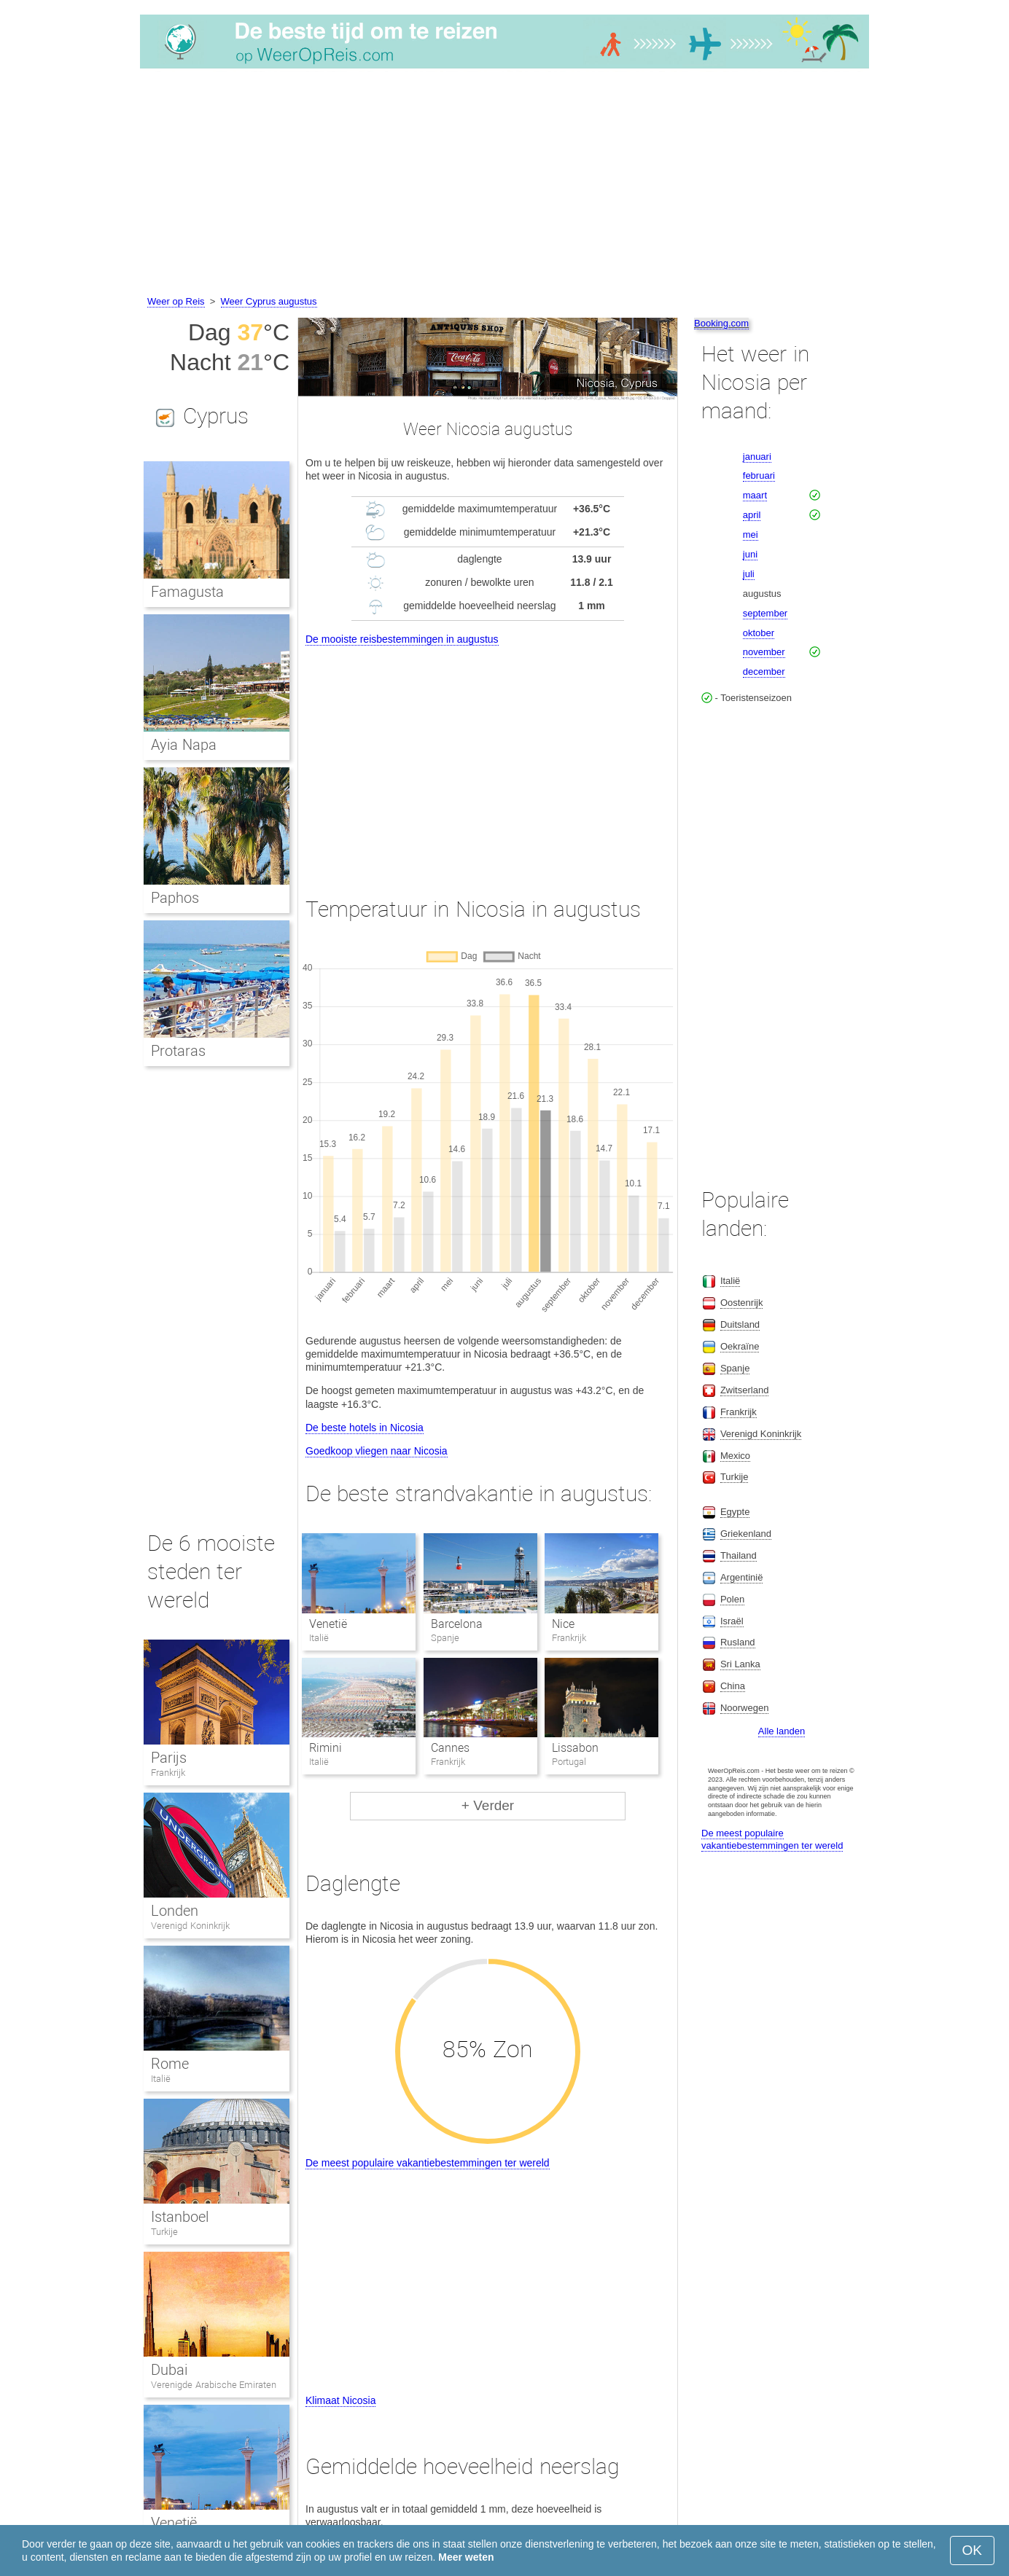  I want to click on De meest populaire vakantiebestemmingen ter wereld, so click(427, 2163).